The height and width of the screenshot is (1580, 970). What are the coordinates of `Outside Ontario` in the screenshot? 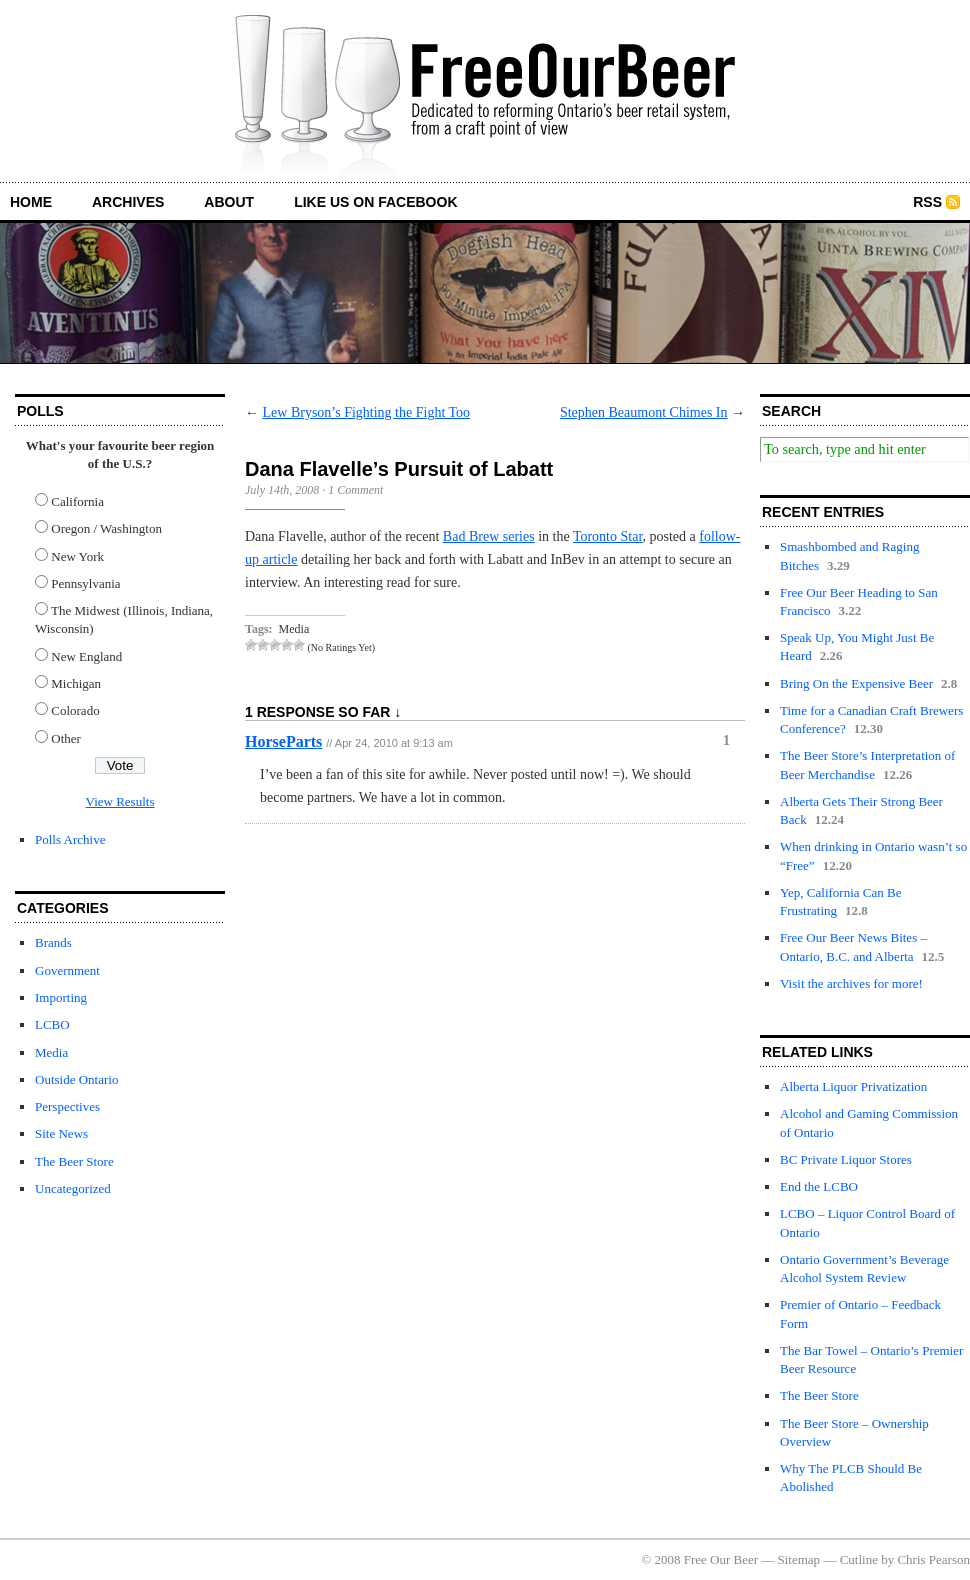 It's located at (76, 1079).